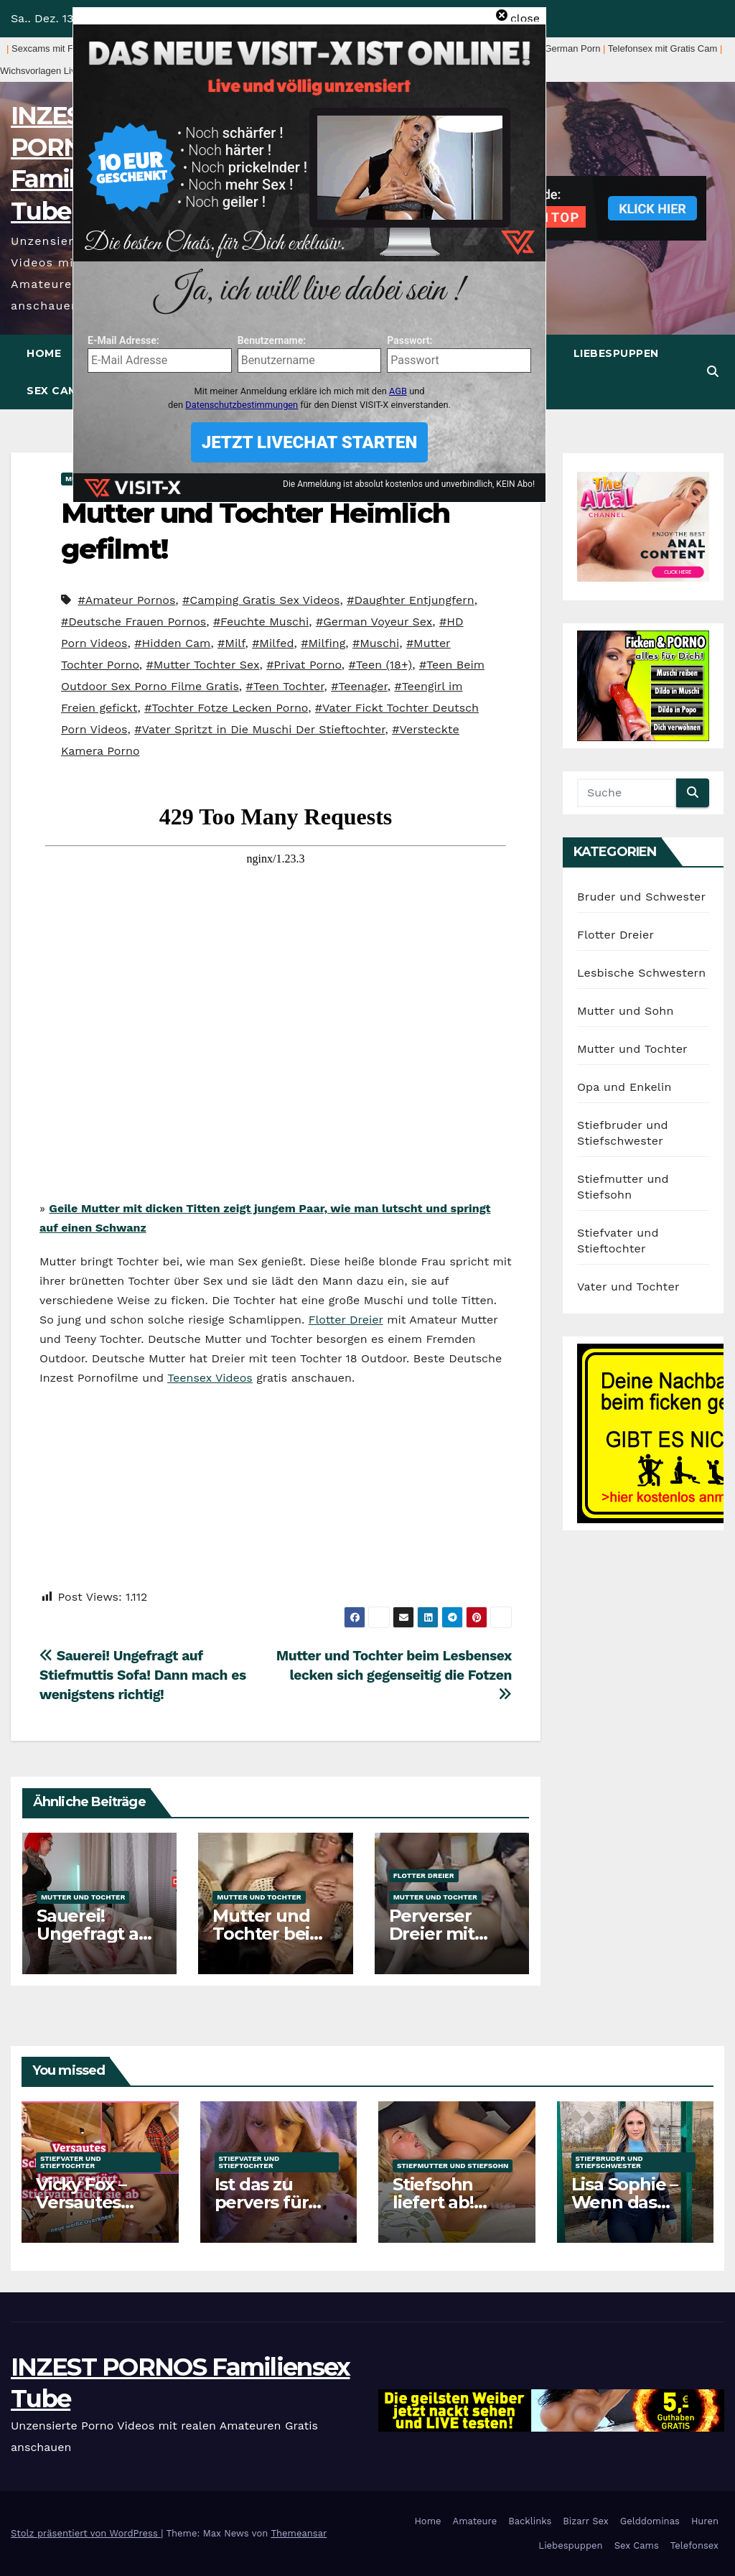 This screenshot has width=735, height=2576. I want to click on Telefonsex, so click(694, 2545).